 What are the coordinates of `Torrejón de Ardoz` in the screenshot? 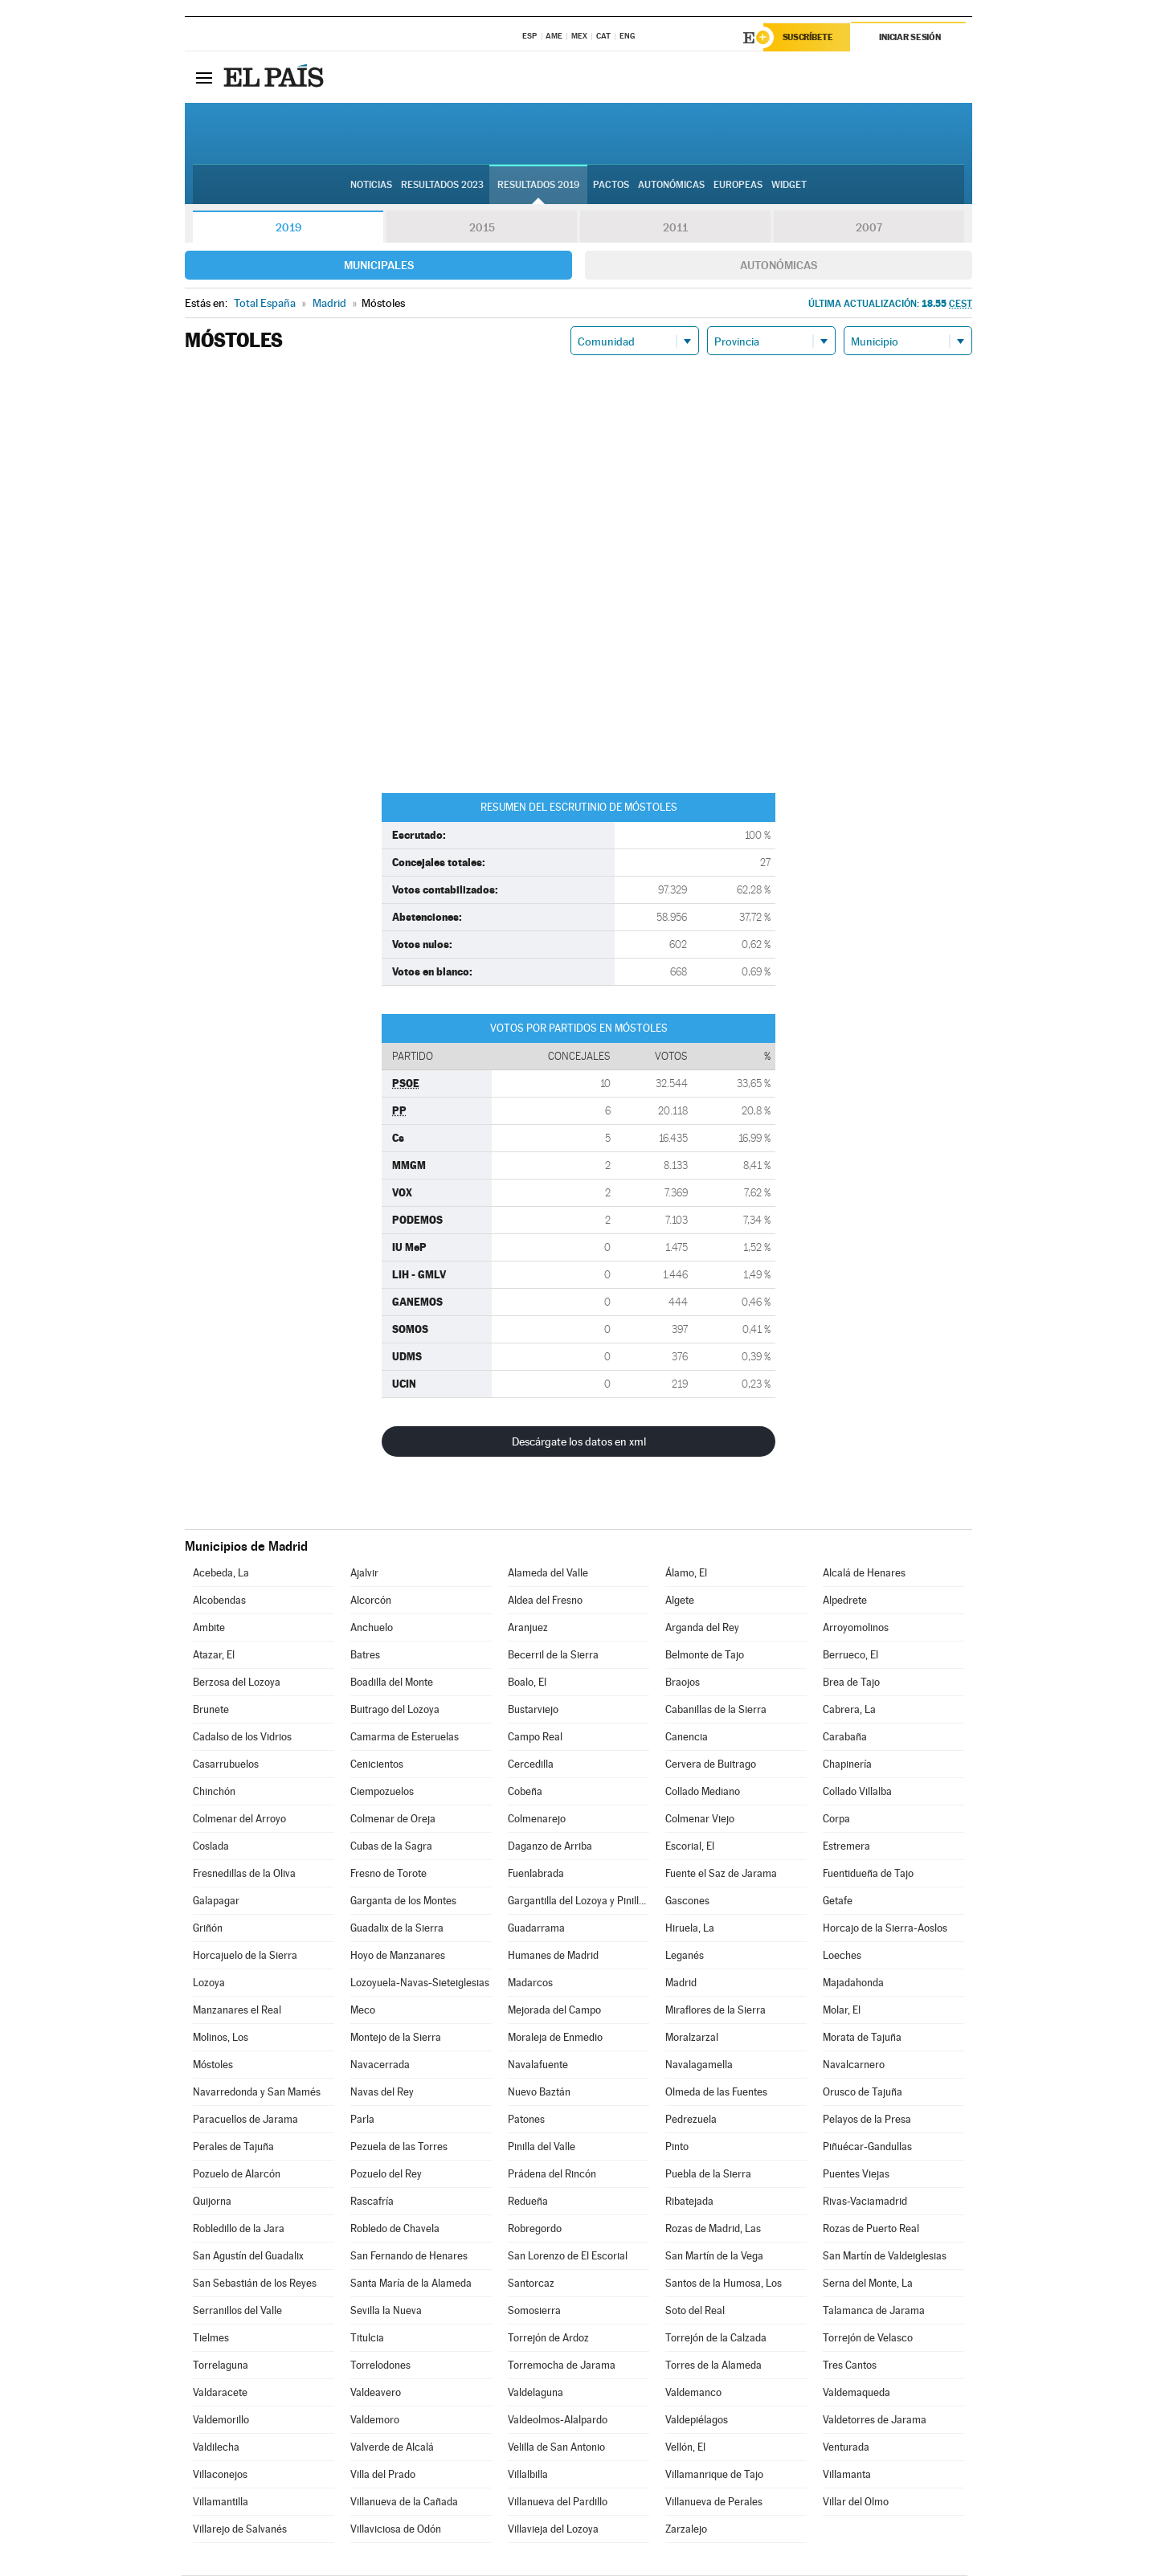 It's located at (548, 2339).